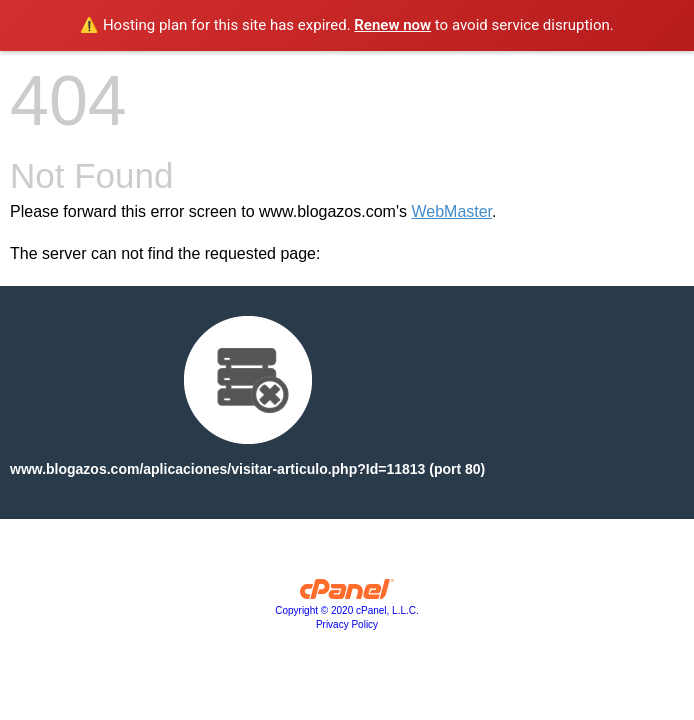 The image size is (694, 720). What do you see at coordinates (347, 610) in the screenshot?
I see `Copyright © 2020 cPanel, L.L.C.` at bounding box center [347, 610].